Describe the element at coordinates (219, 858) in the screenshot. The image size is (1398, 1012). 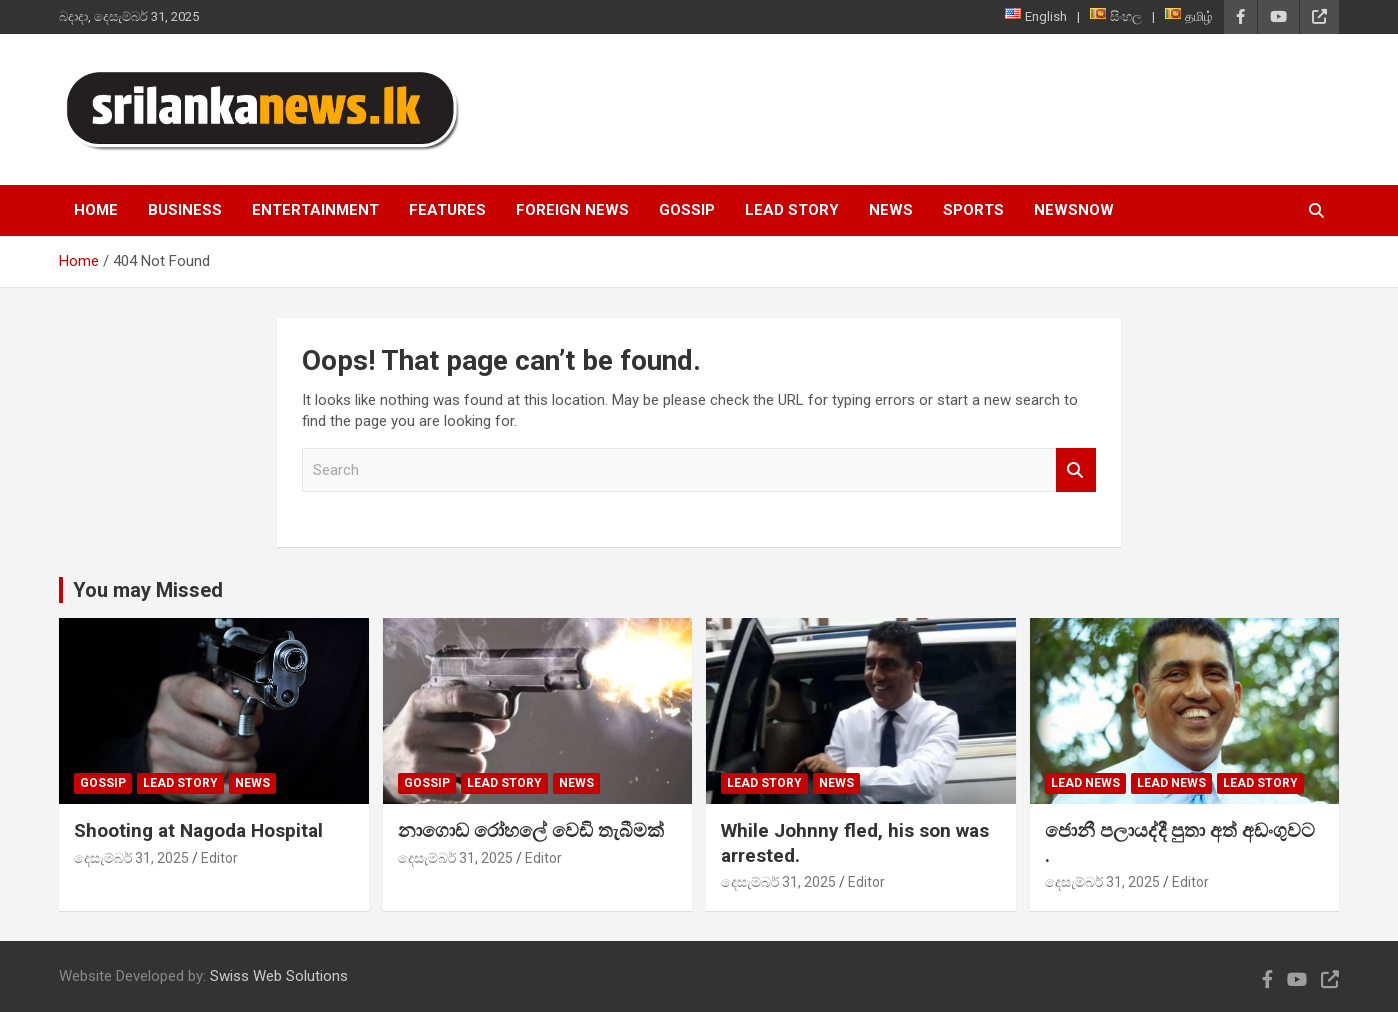
I see `Editor` at that location.